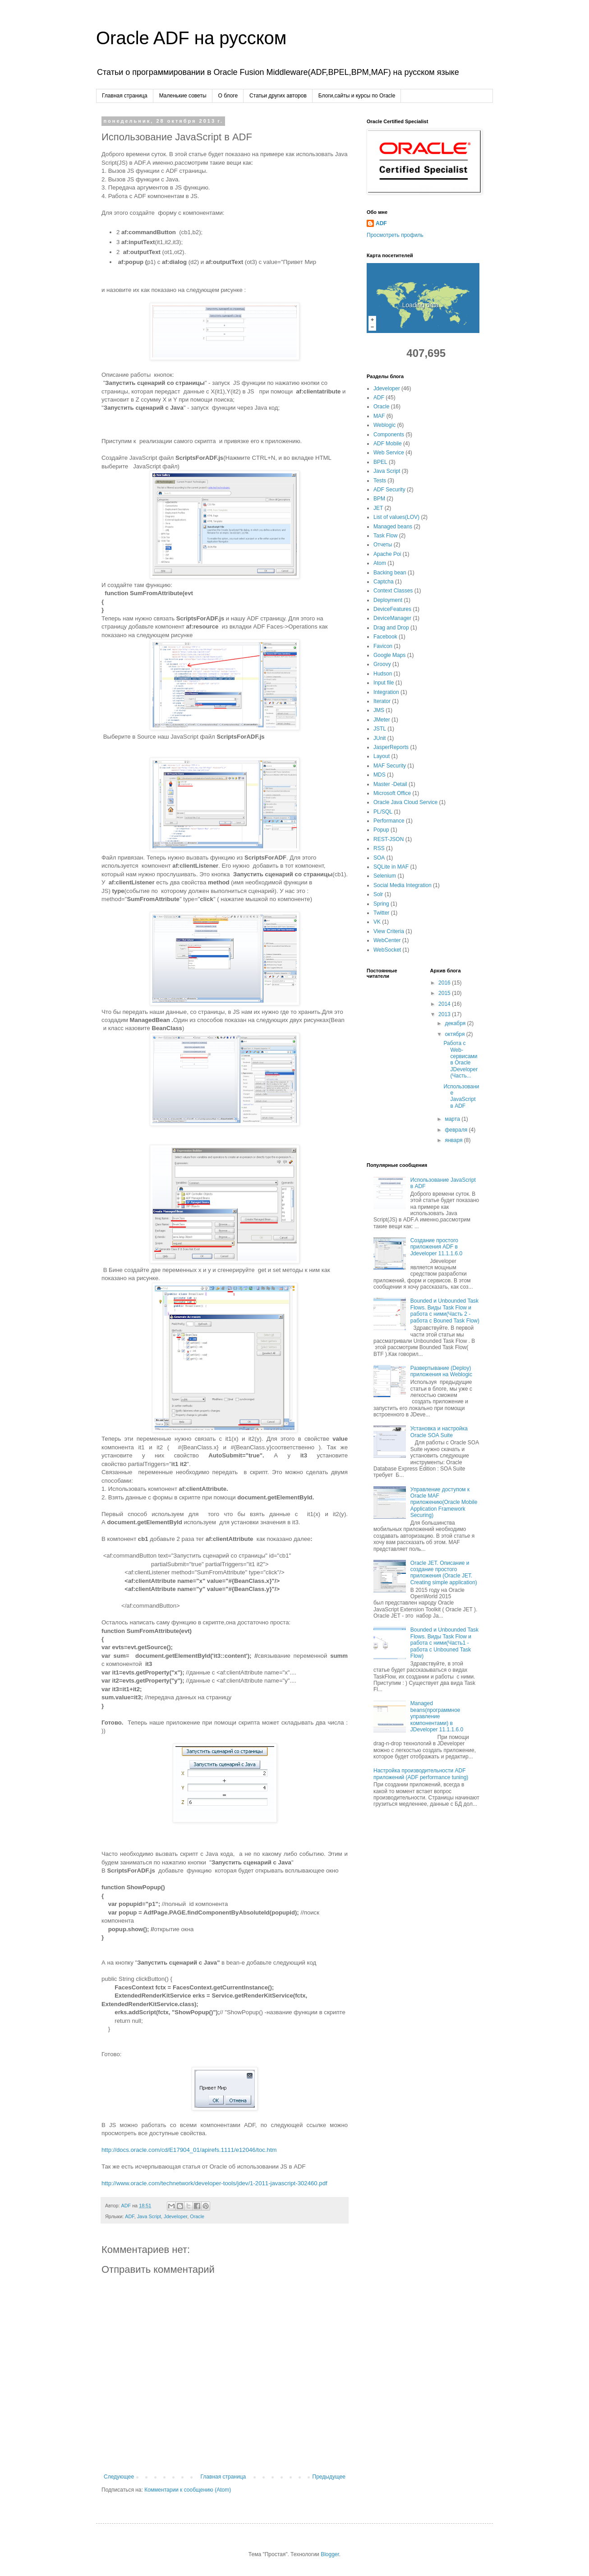 The width and height of the screenshot is (589, 2576). Describe the element at coordinates (379, 738) in the screenshot. I see `JUnit` at that location.